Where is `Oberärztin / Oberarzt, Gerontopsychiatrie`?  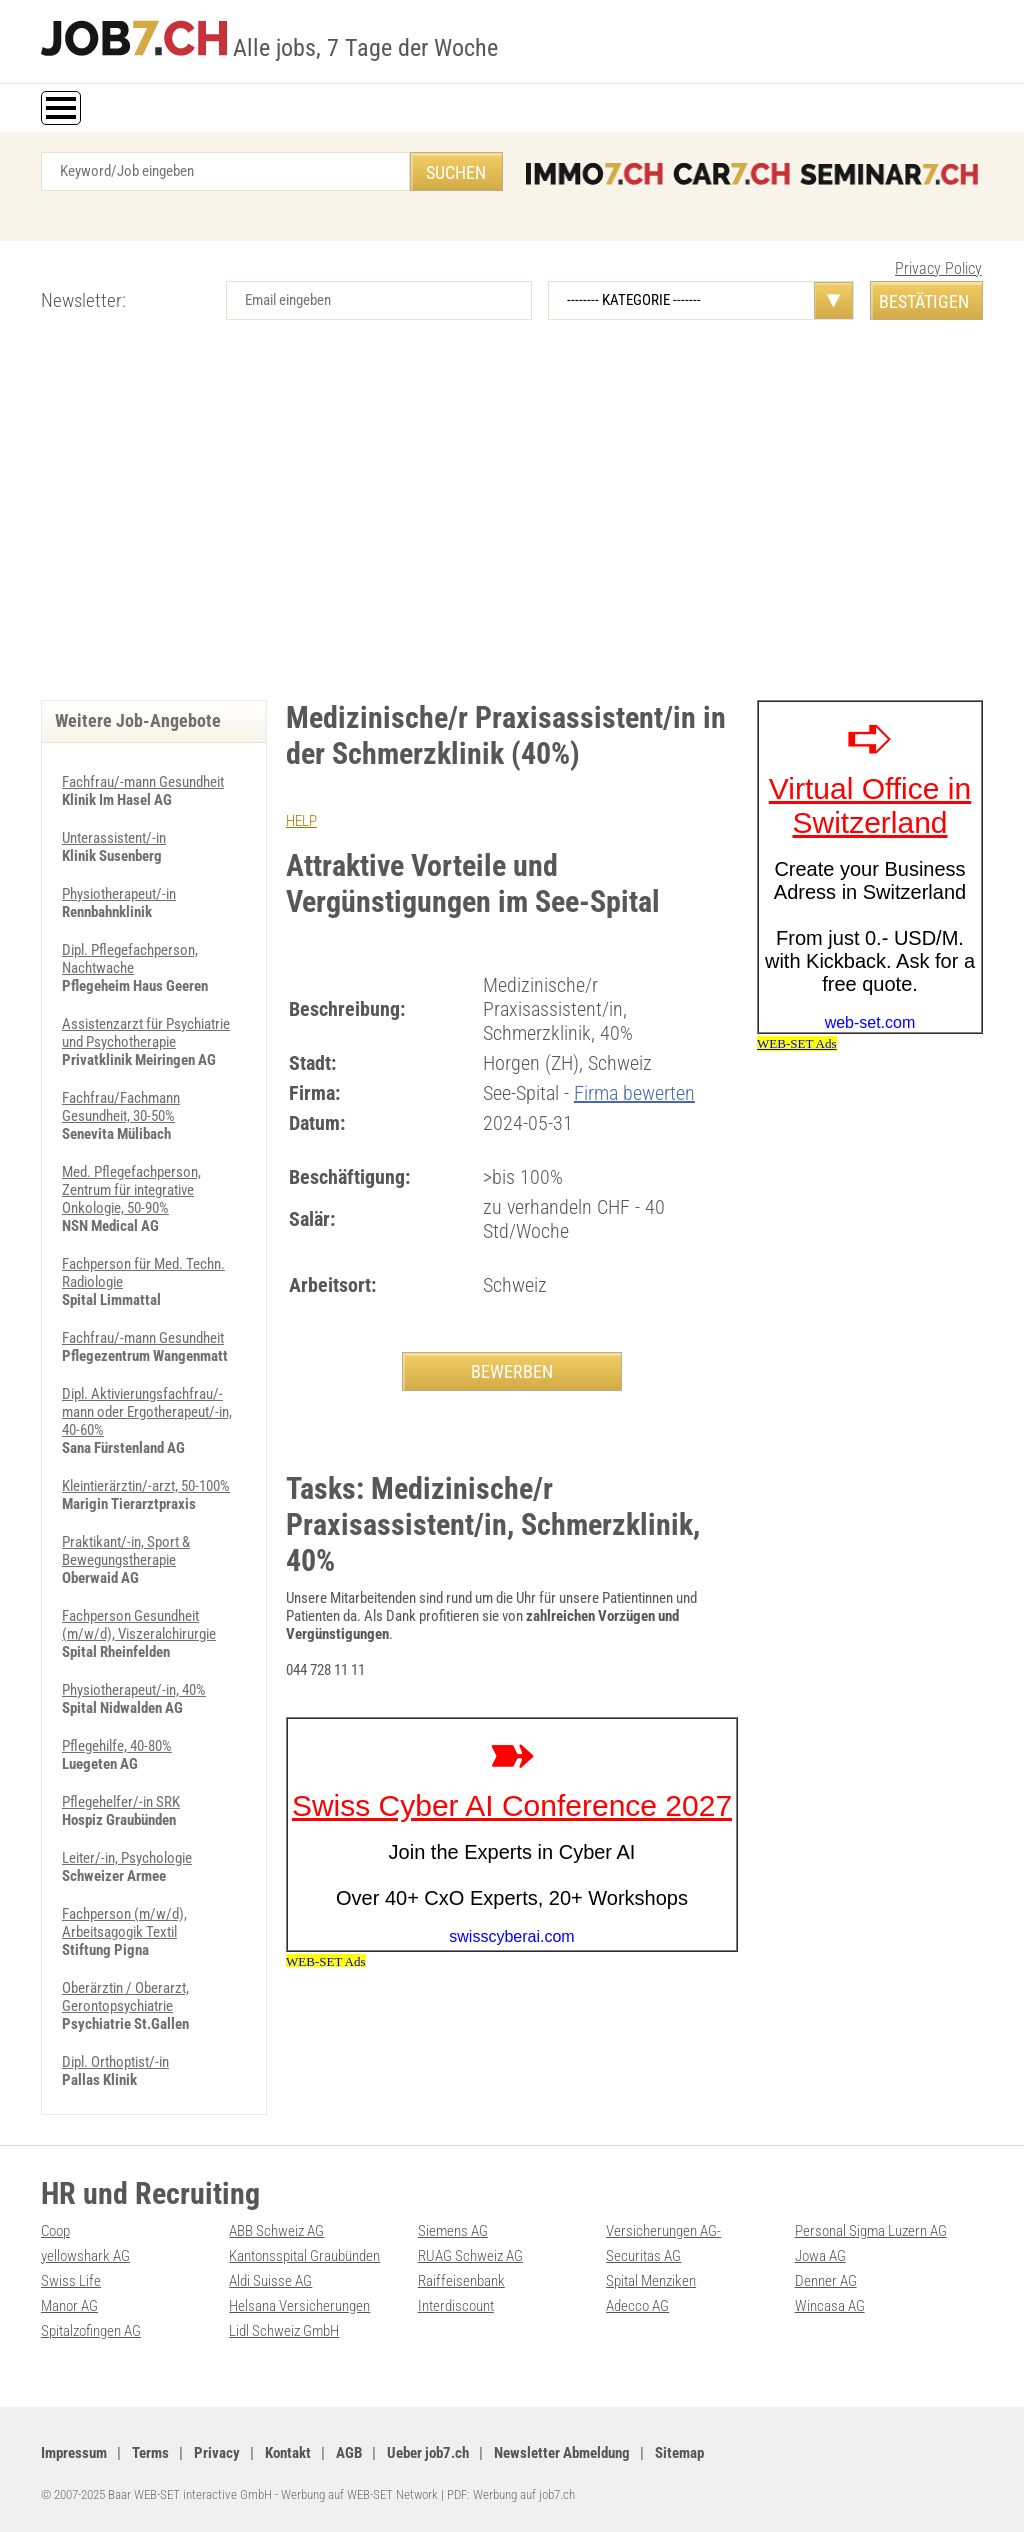
Oberärztin / Oberarzt, Gerontopsychiatrie is located at coordinates (125, 1997).